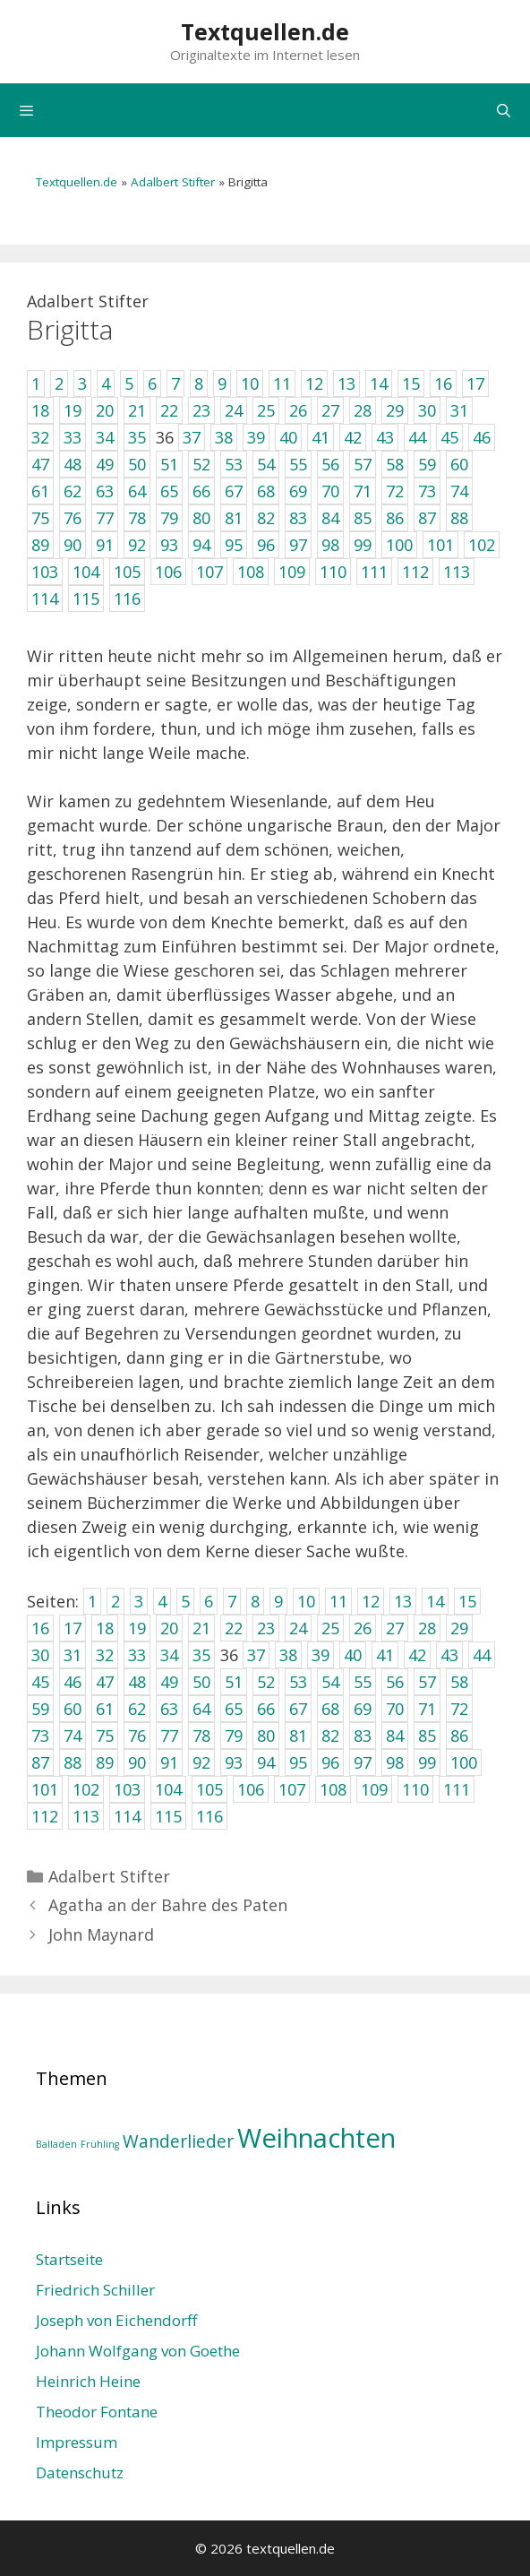 The width and height of the screenshot is (530, 2576). What do you see at coordinates (169, 1735) in the screenshot?
I see `77` at bounding box center [169, 1735].